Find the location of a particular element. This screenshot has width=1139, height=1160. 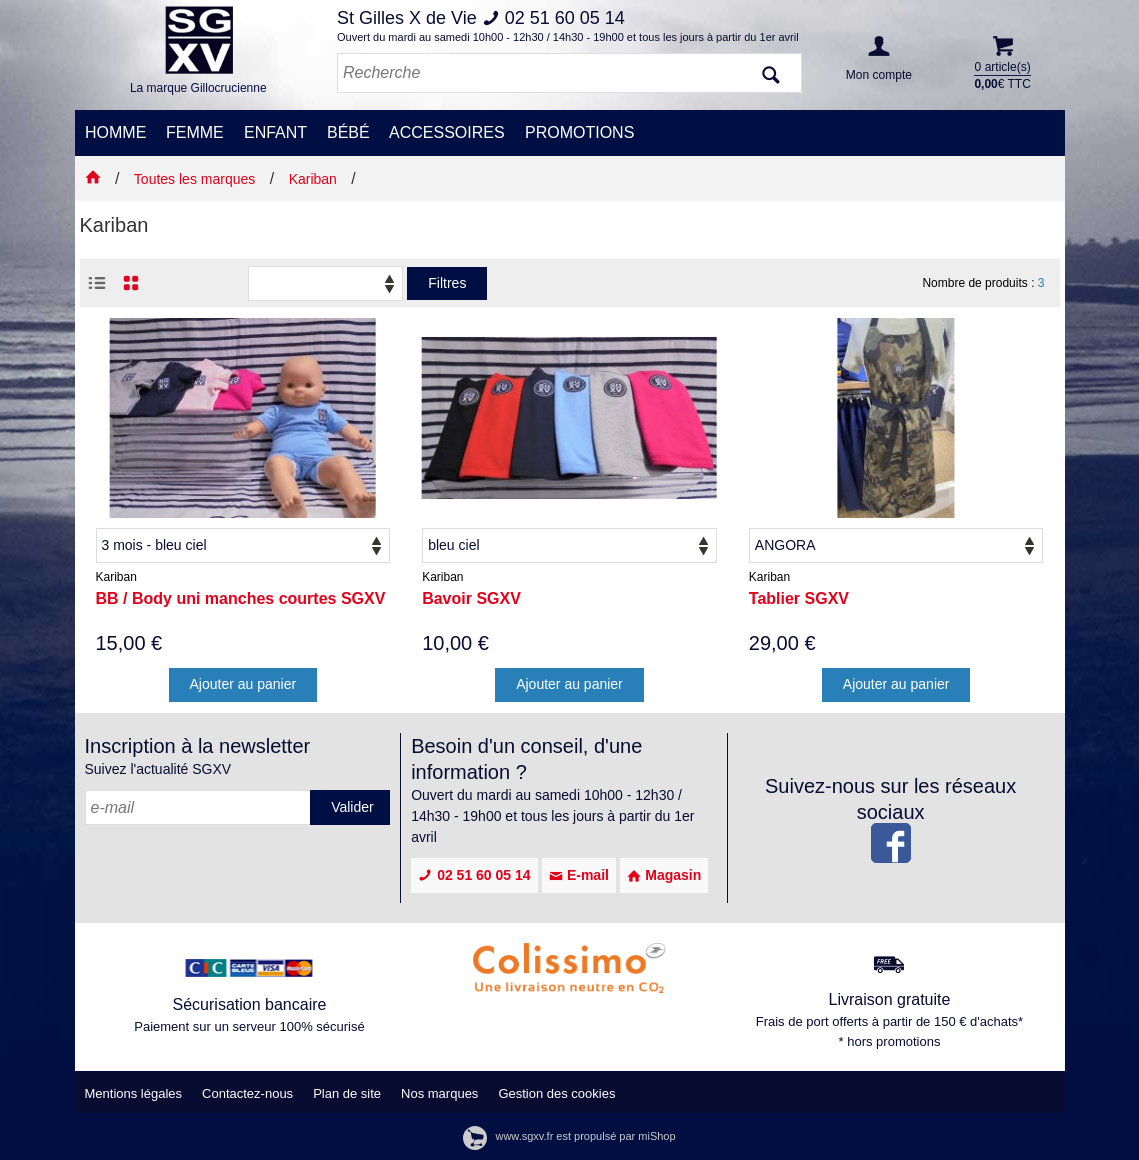

HOMME is located at coordinates (115, 132).